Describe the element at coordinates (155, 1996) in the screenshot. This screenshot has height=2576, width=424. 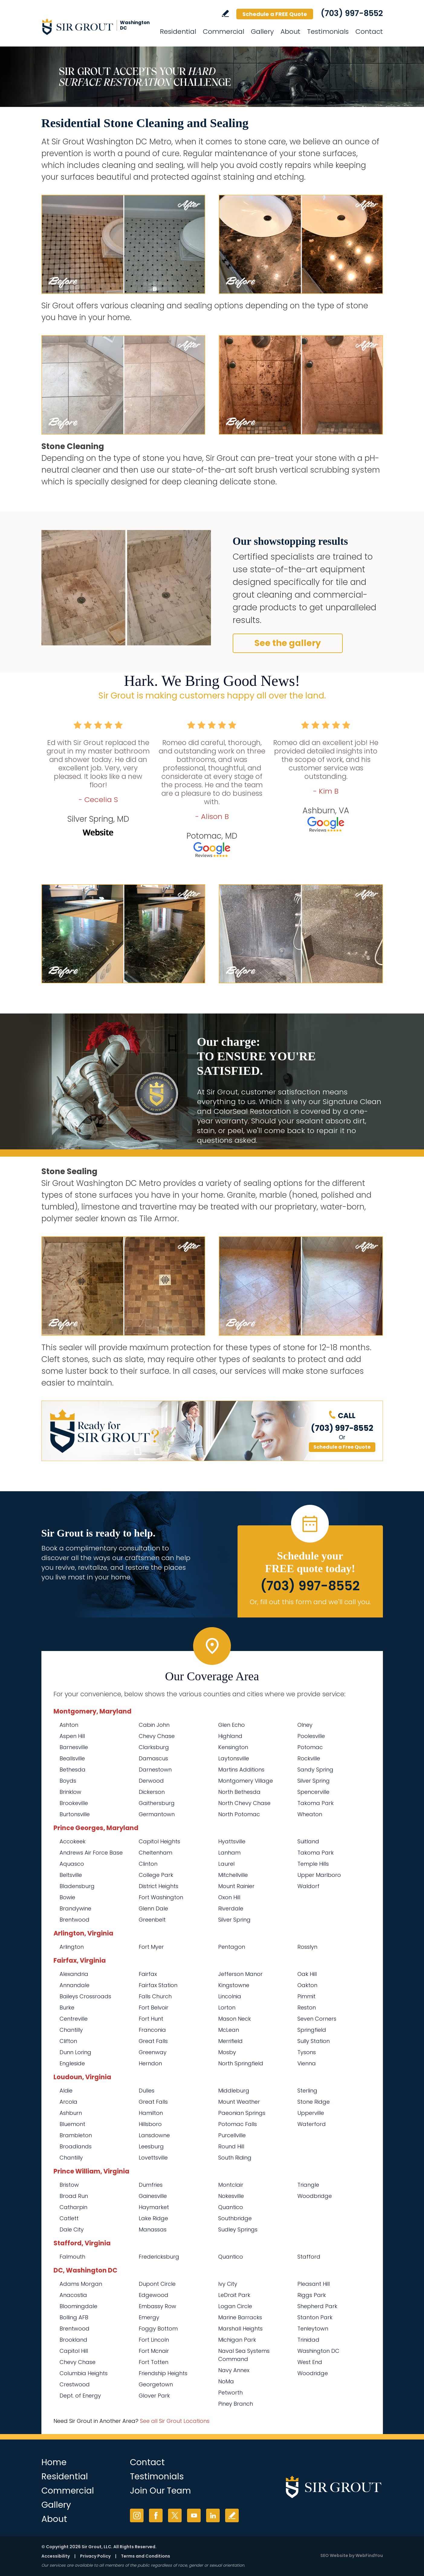
I see `Falls Church` at that location.